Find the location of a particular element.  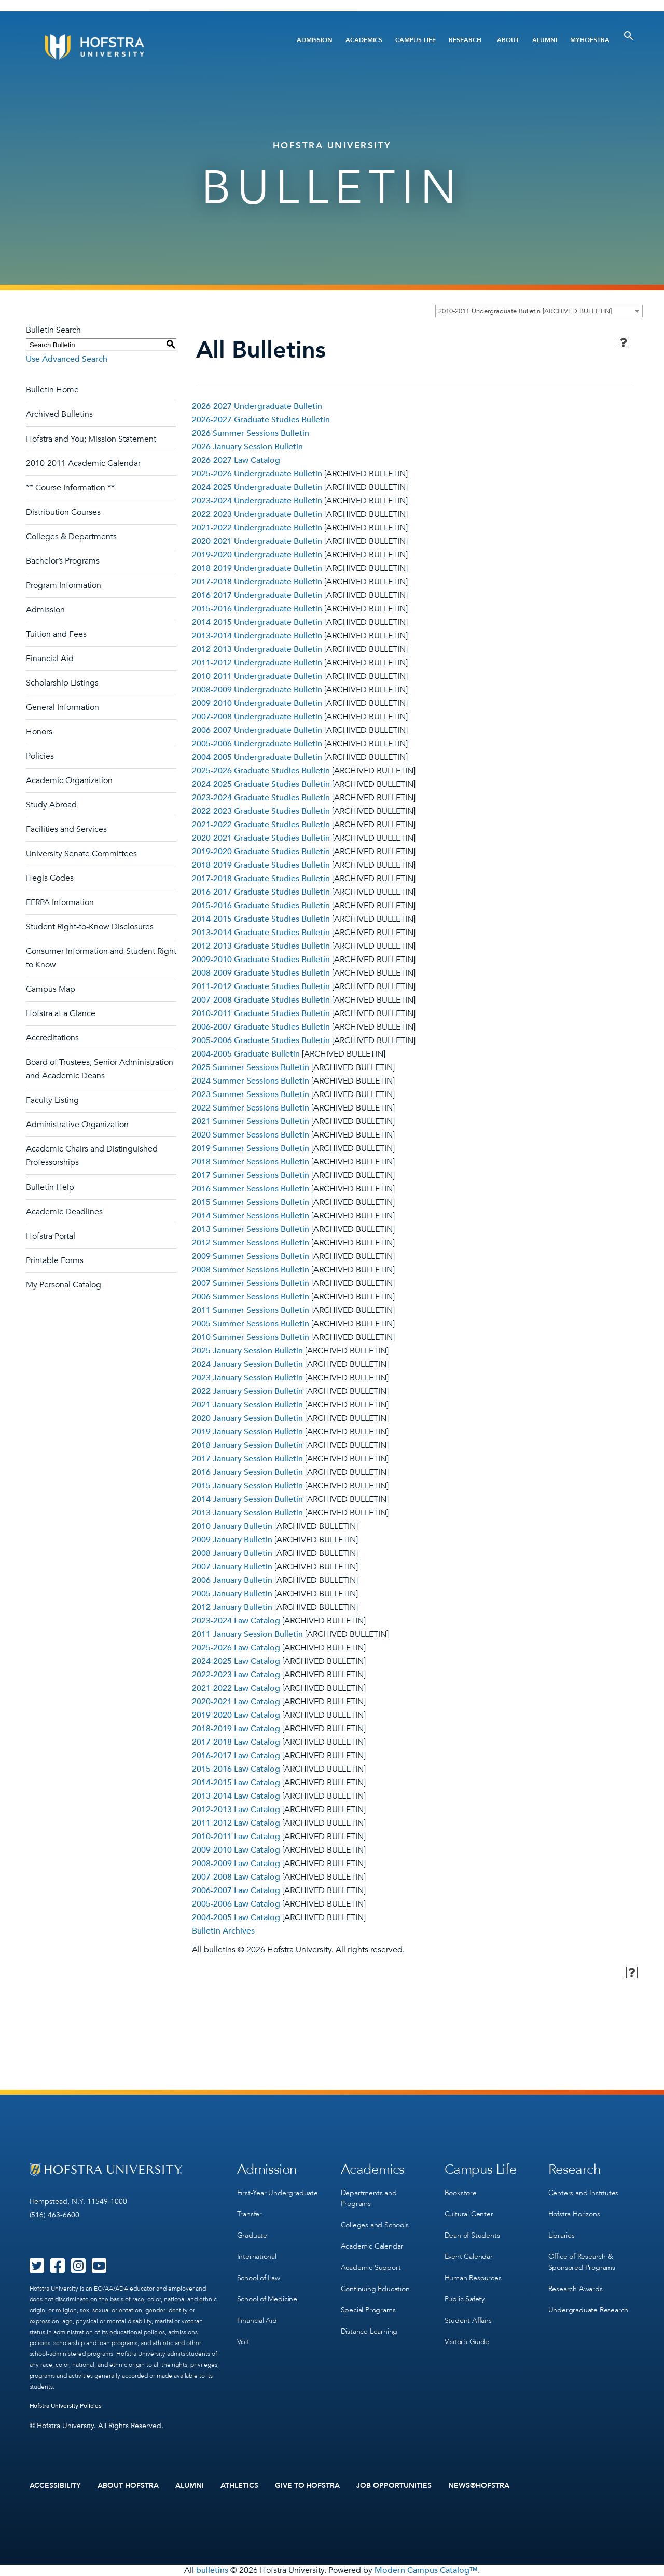

2025 Summer Sessions Bulletin is located at coordinates (250, 1067).